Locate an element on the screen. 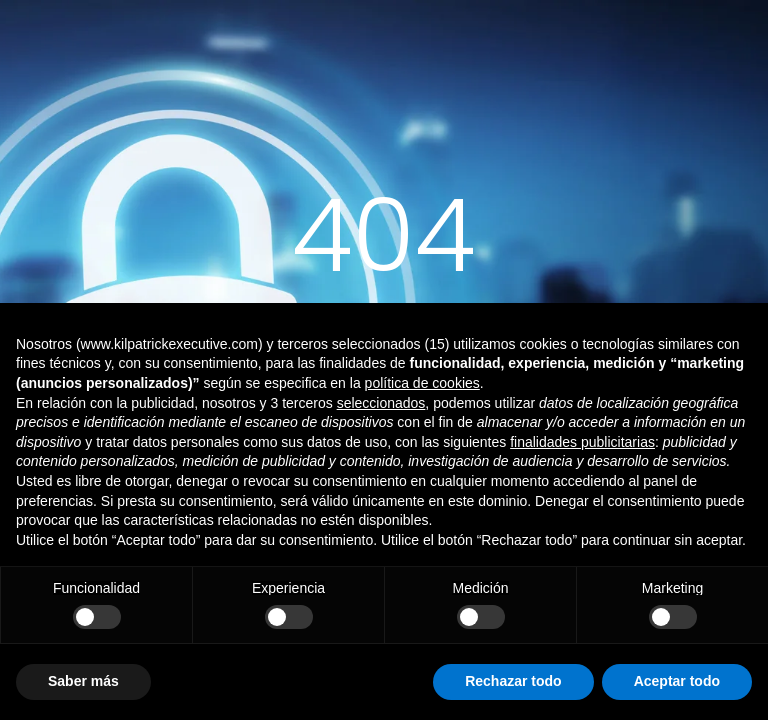  Saber más [button] is located at coordinates (83, 681).